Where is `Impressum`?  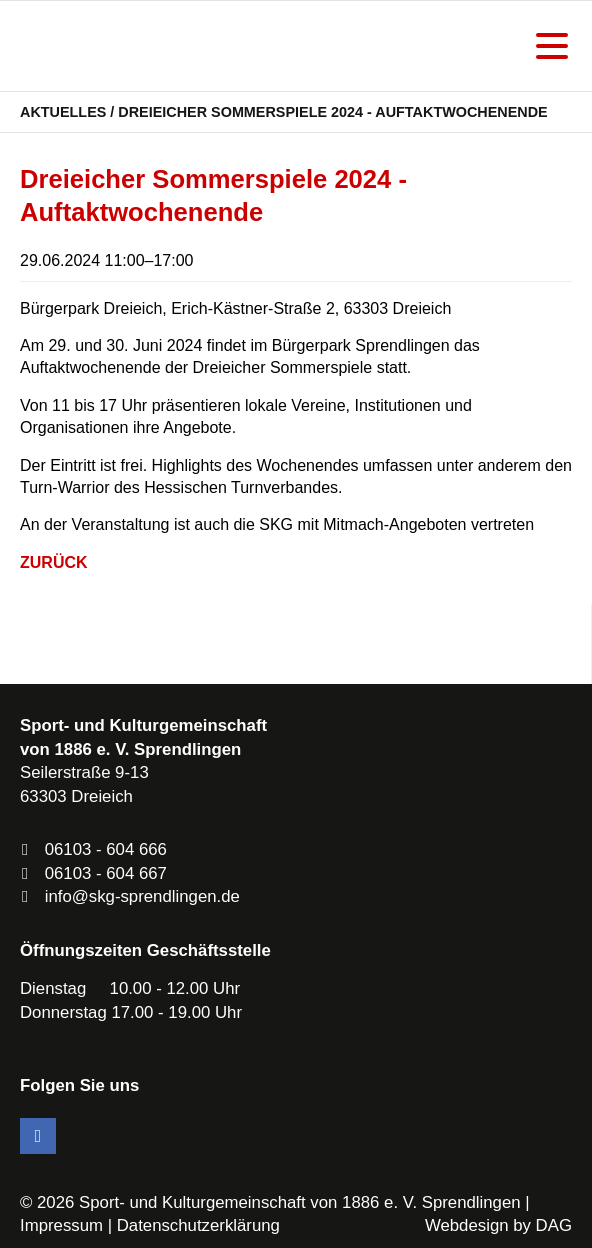
Impressum is located at coordinates (61, 1225).